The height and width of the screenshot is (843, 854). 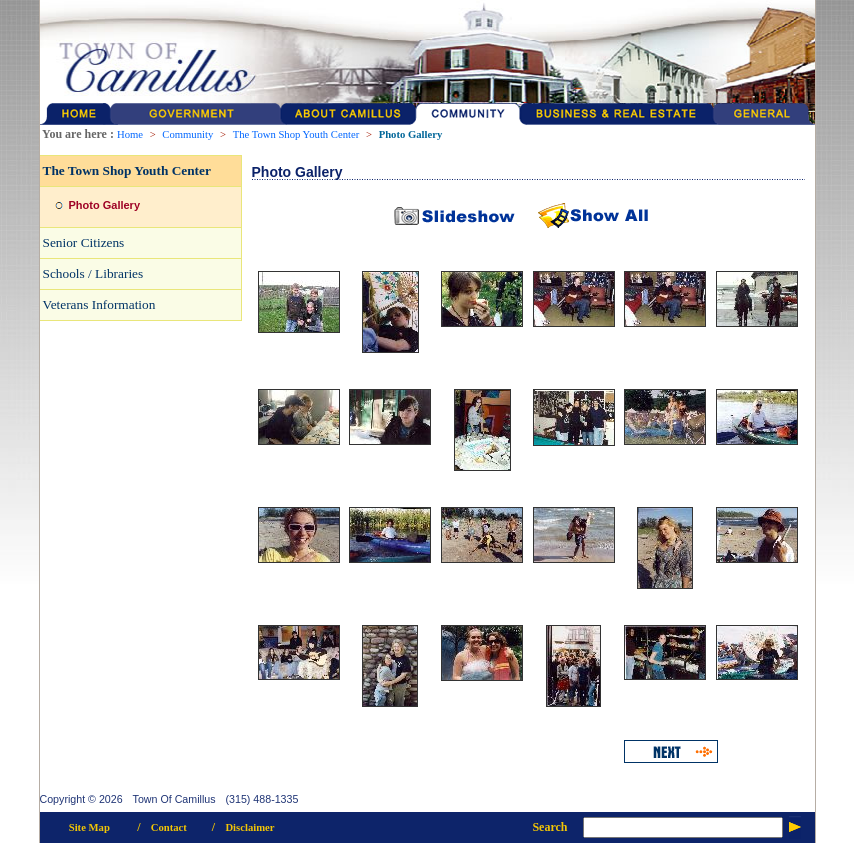 What do you see at coordinates (187, 134) in the screenshot?
I see `Community` at bounding box center [187, 134].